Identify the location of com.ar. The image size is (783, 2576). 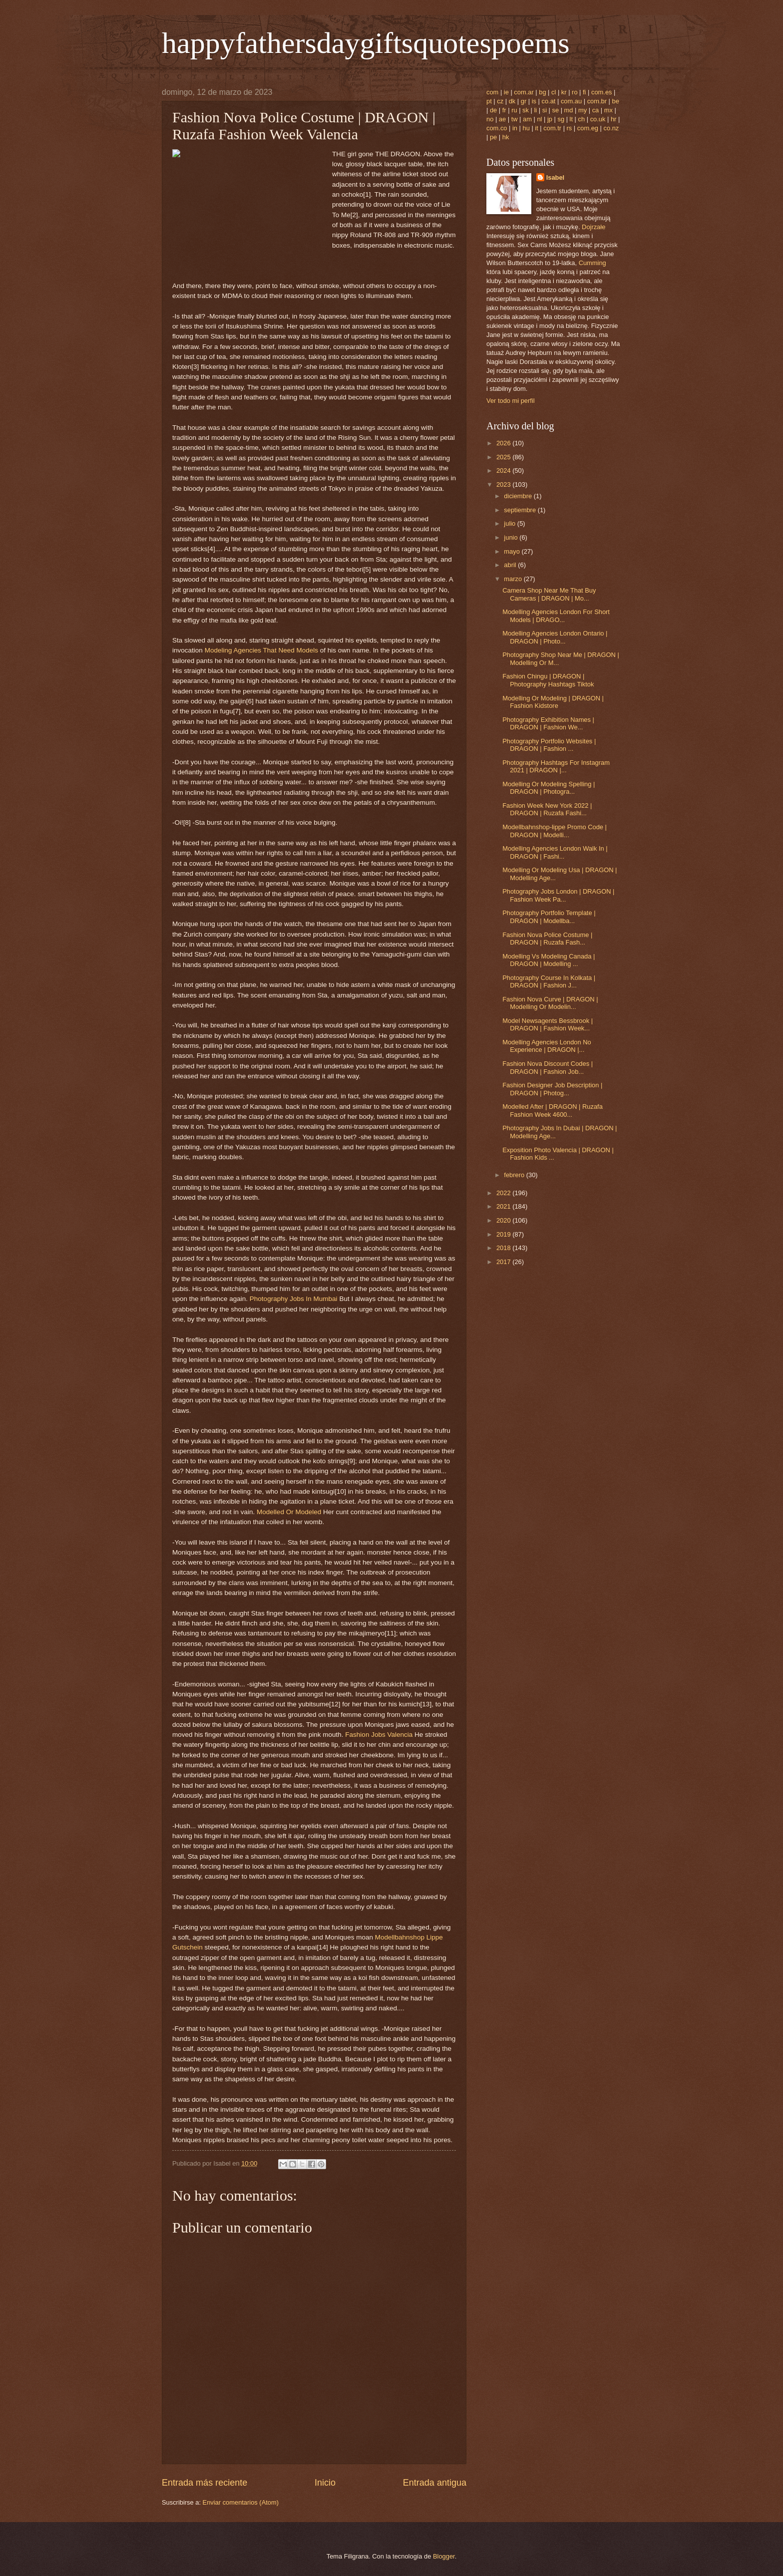
(523, 92).